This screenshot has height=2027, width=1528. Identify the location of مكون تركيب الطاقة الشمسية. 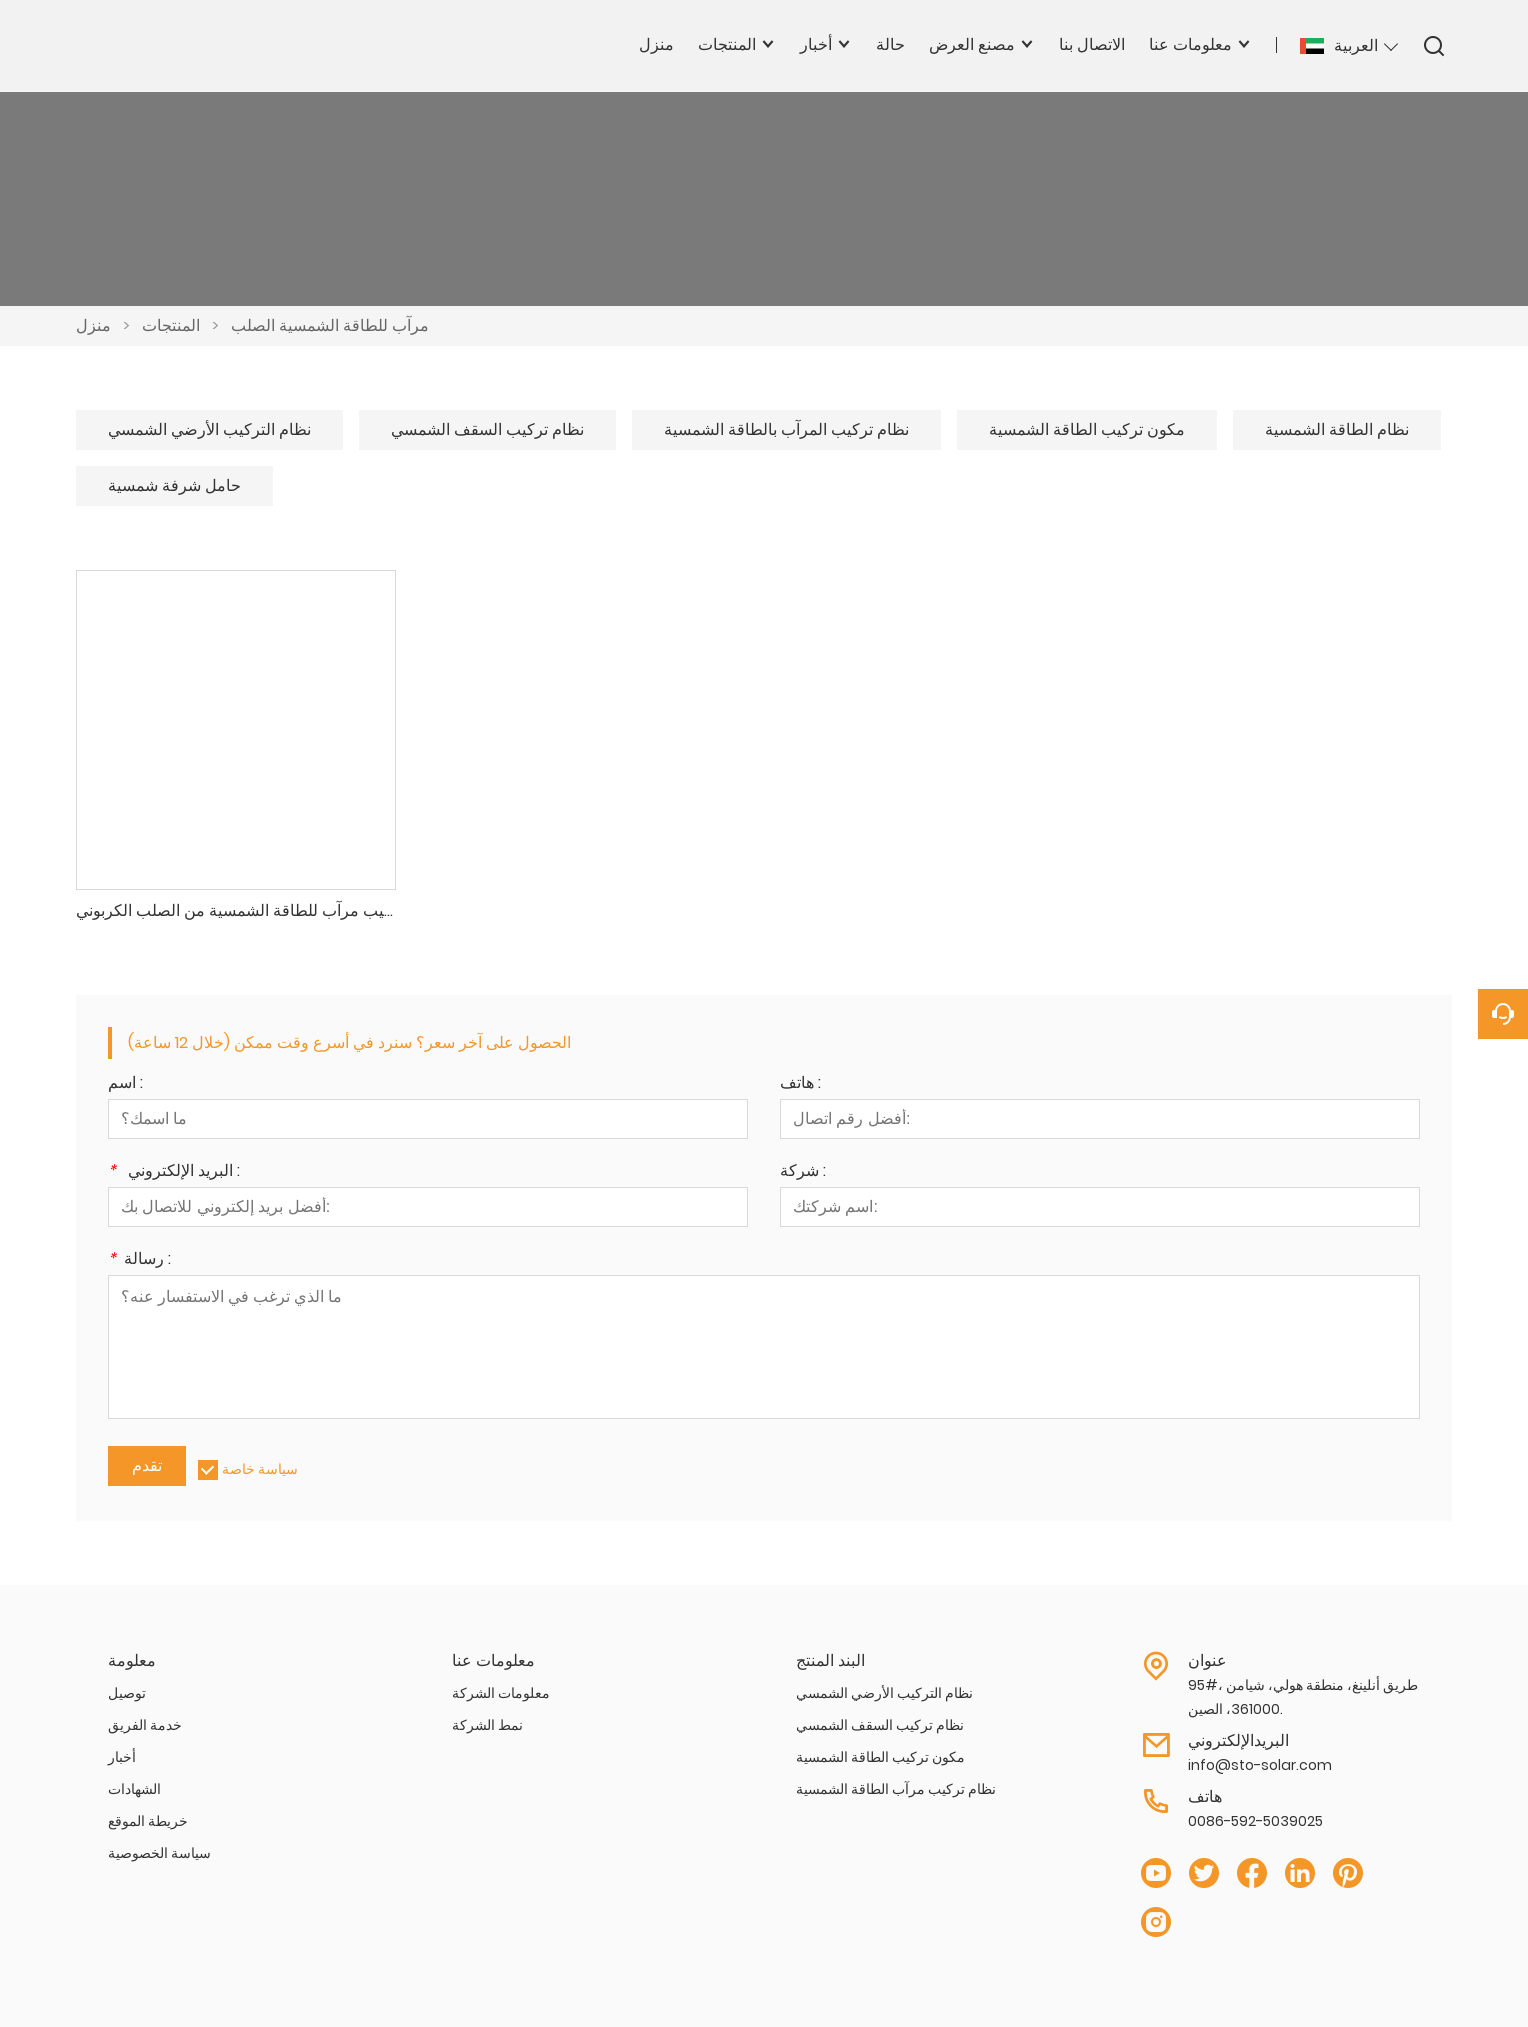
(1087, 429).